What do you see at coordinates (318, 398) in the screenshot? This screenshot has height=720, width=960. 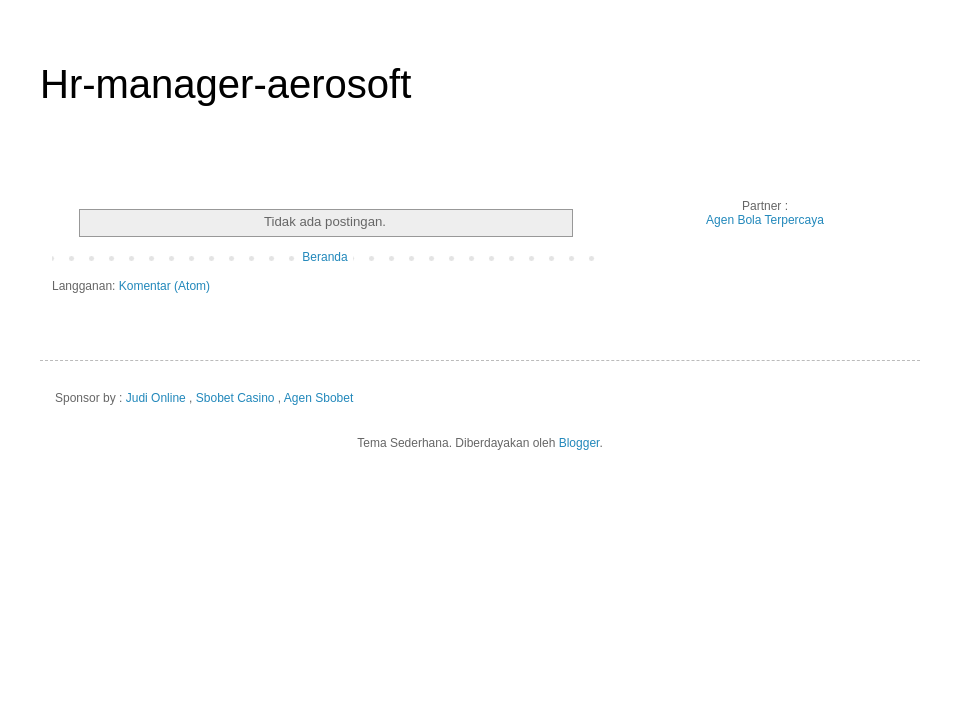 I see `Agen Sbobet` at bounding box center [318, 398].